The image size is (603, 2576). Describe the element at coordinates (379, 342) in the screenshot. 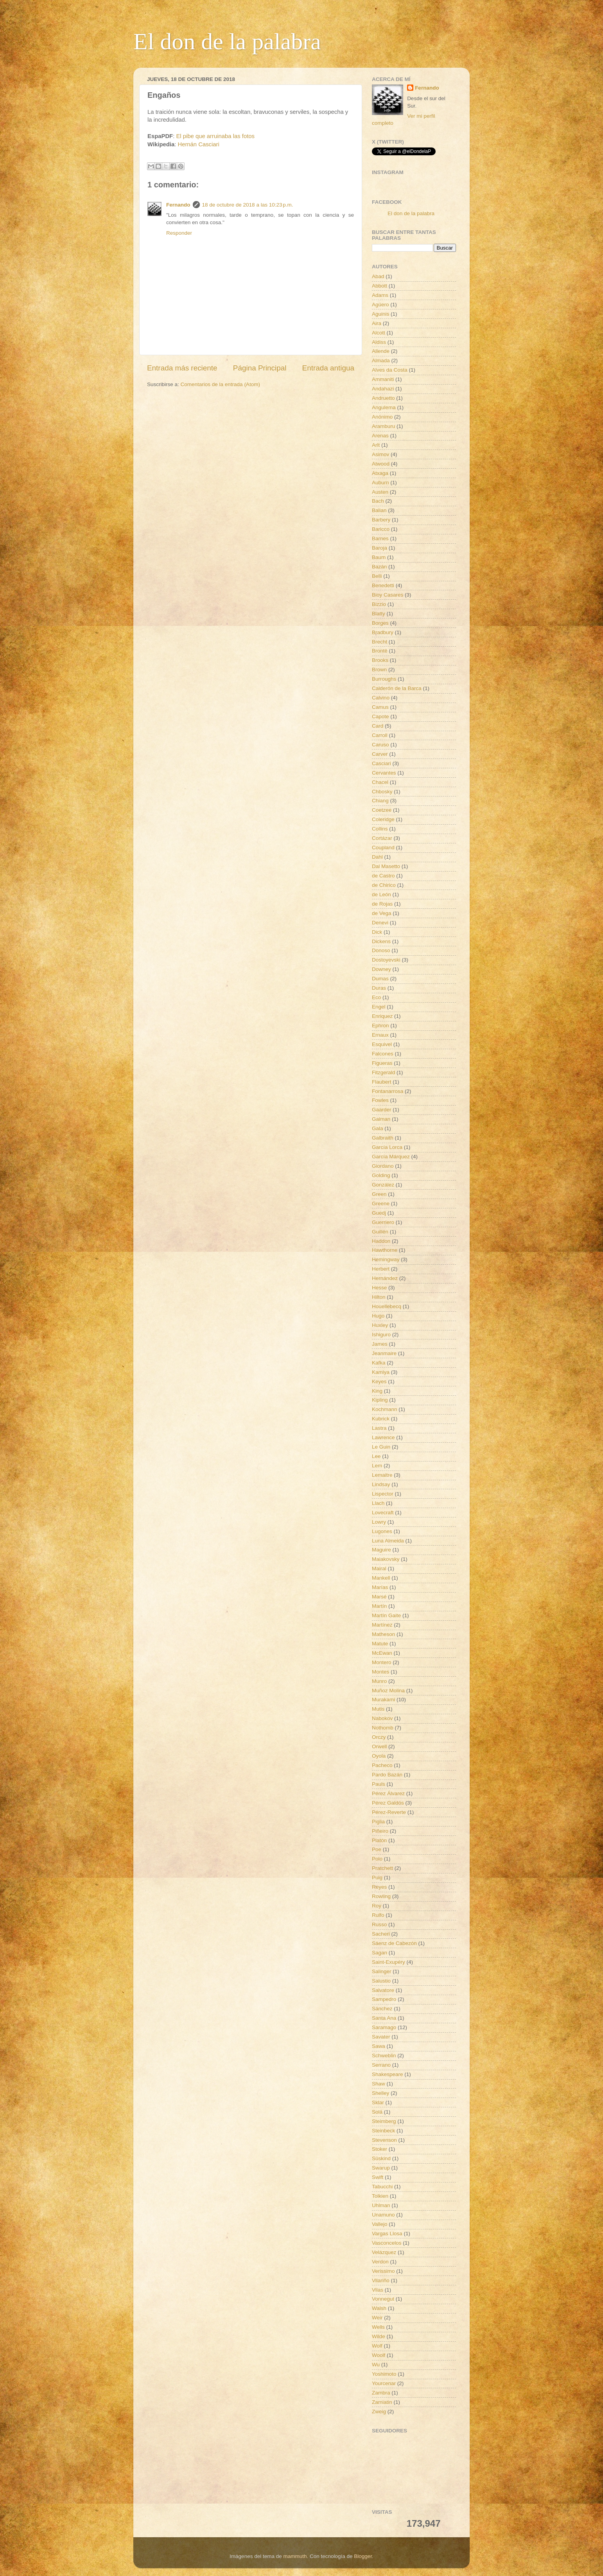

I see `Aldiss` at that location.